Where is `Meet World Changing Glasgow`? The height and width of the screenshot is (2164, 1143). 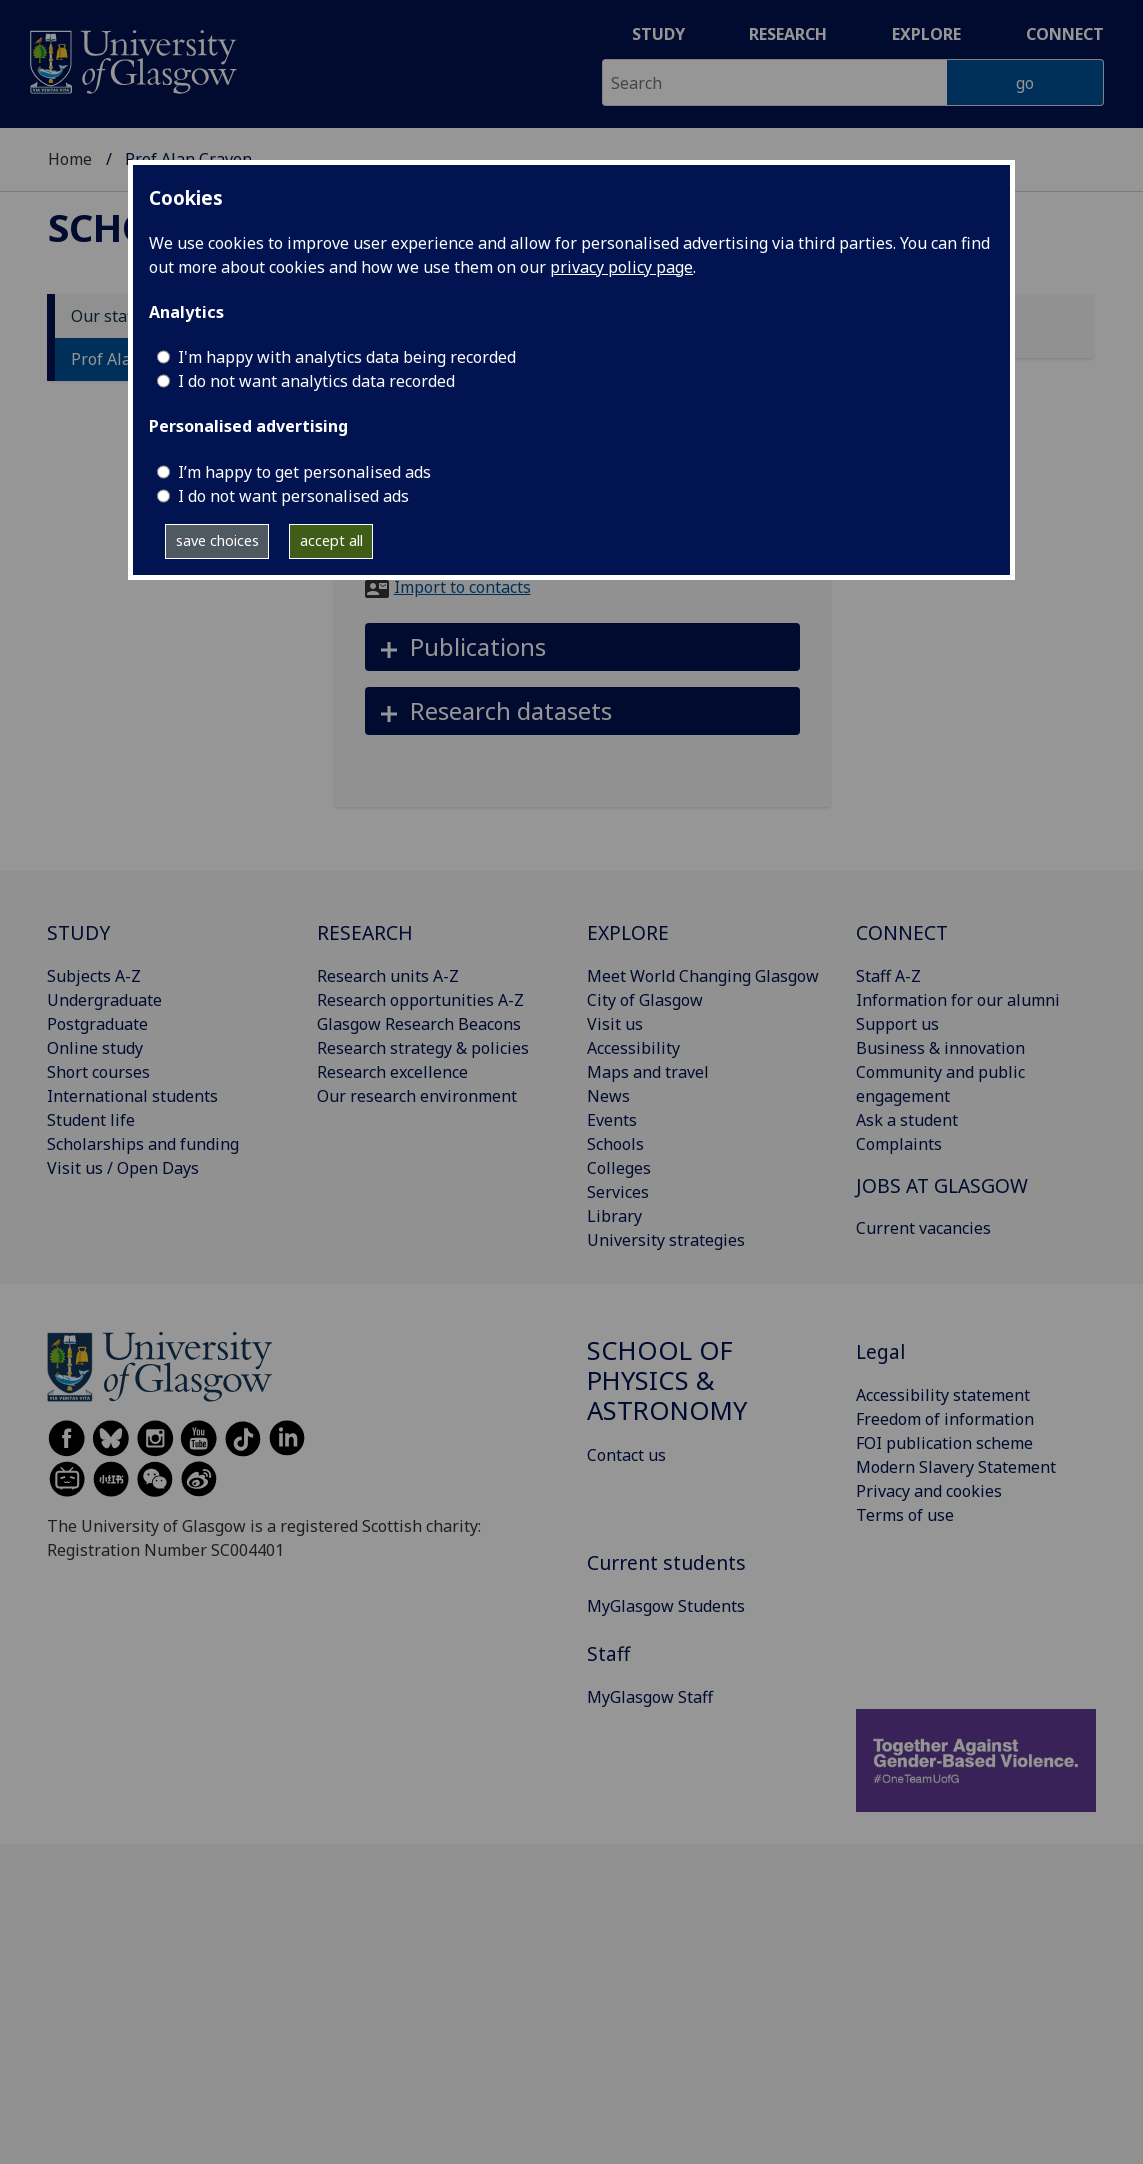 Meet World Changing Glasgow is located at coordinates (703, 976).